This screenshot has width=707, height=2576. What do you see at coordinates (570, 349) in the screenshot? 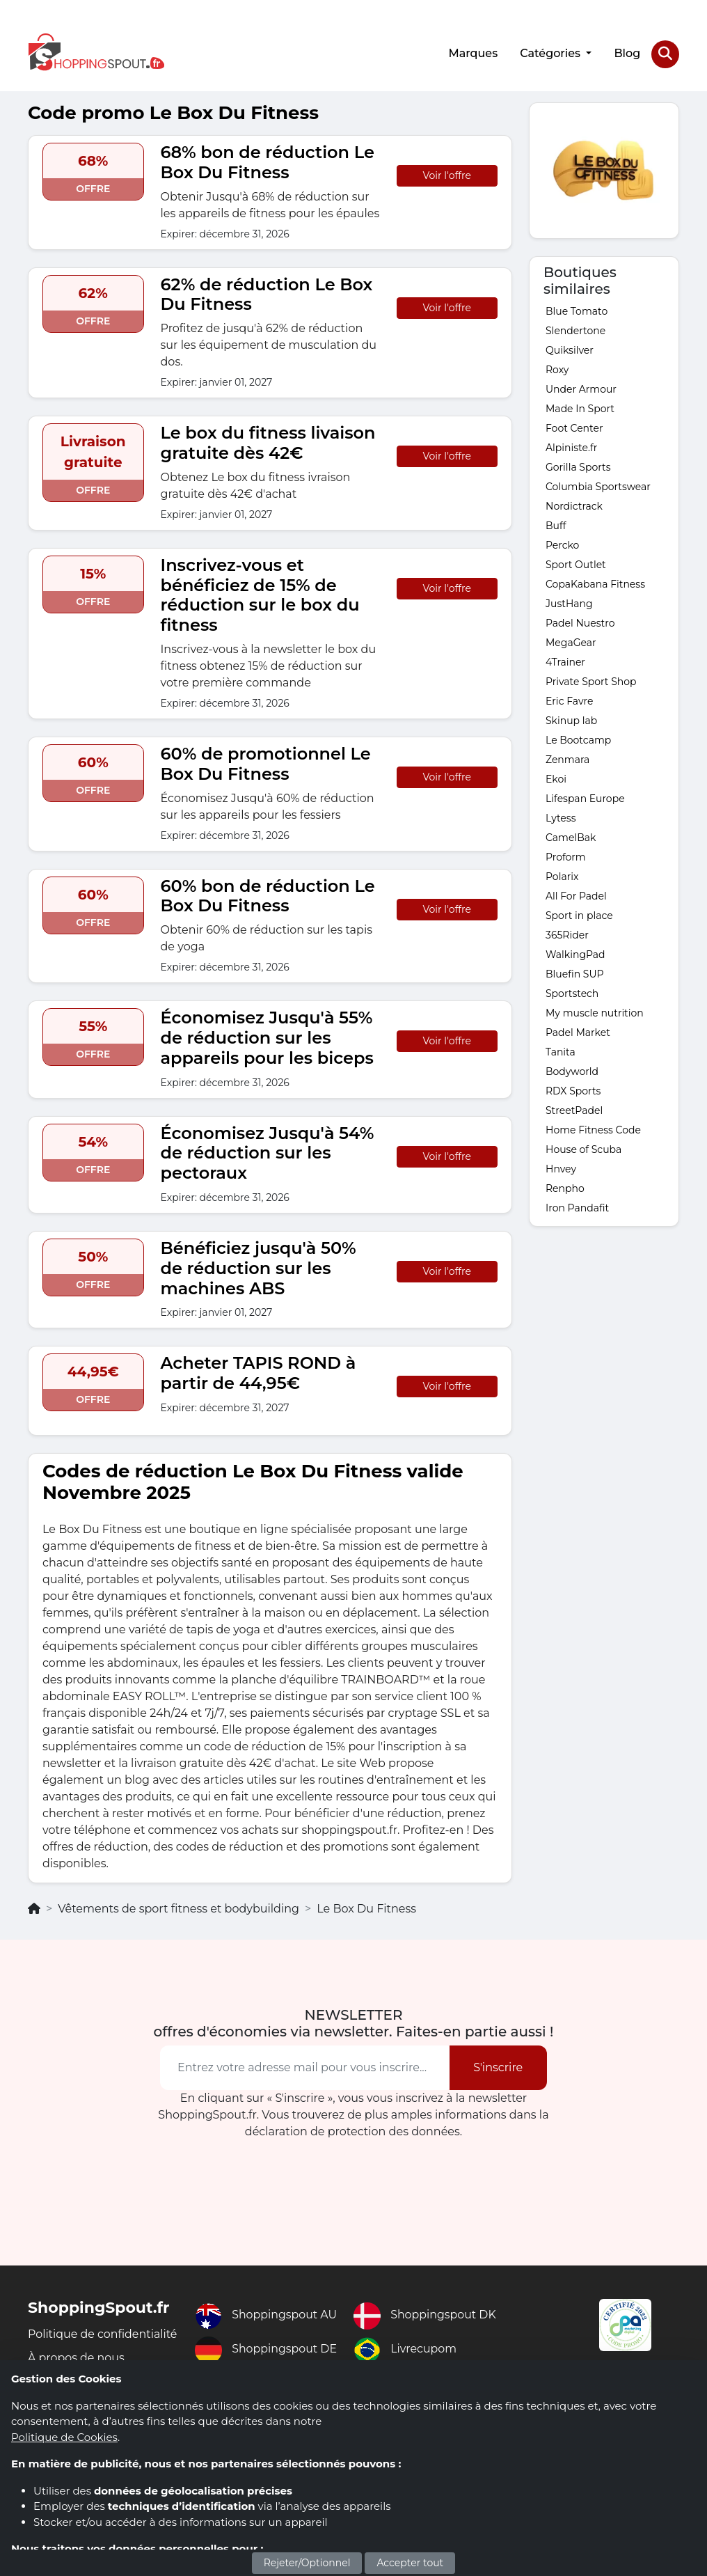
I see `Quiksilver` at bounding box center [570, 349].